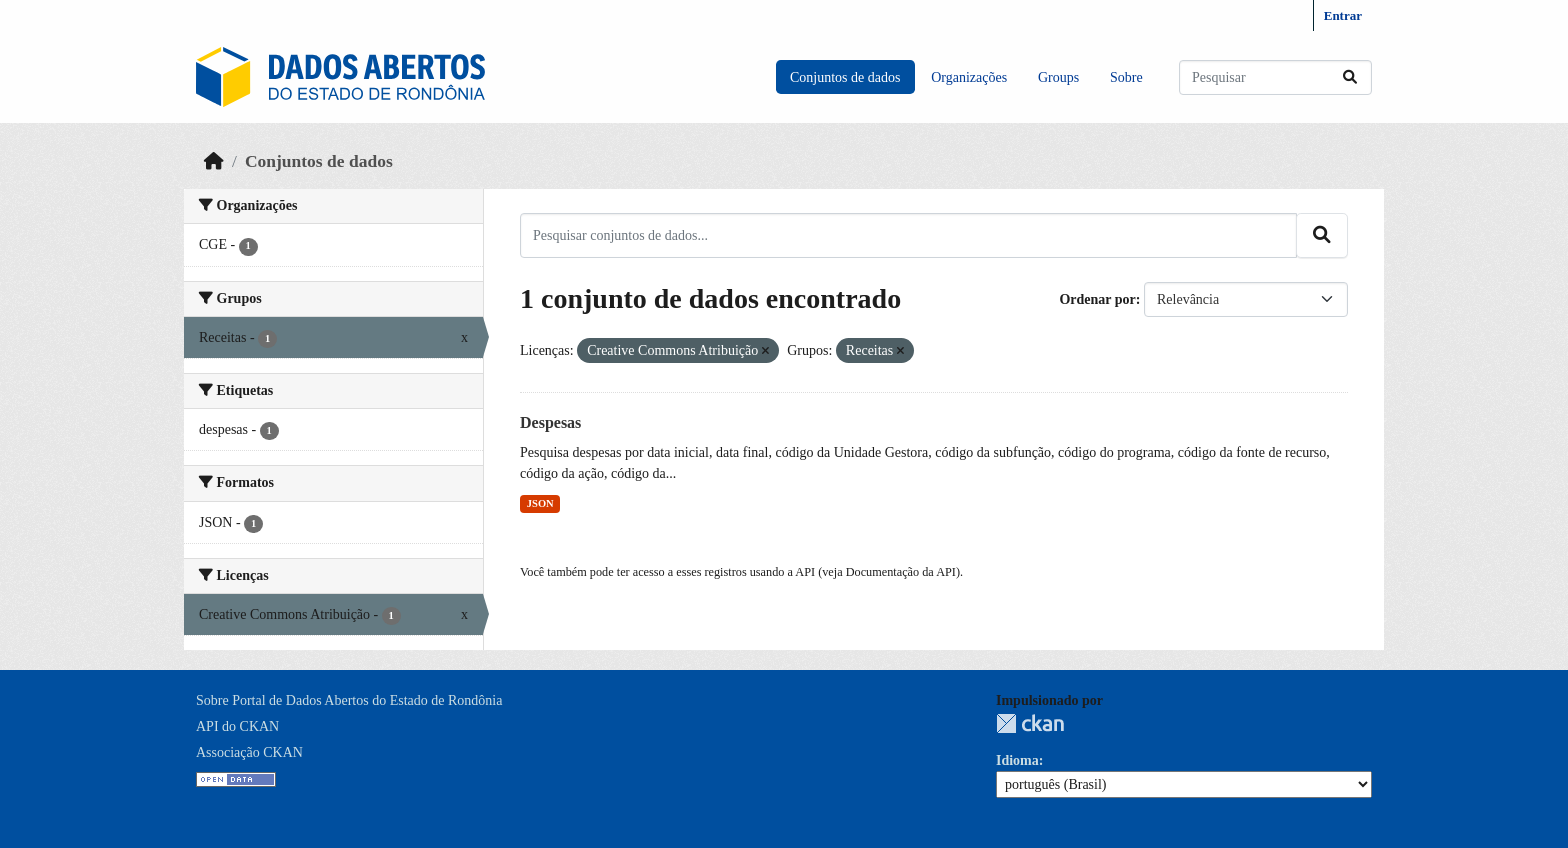 The image size is (1568, 848). I want to click on Idioma, so click(1017, 760).